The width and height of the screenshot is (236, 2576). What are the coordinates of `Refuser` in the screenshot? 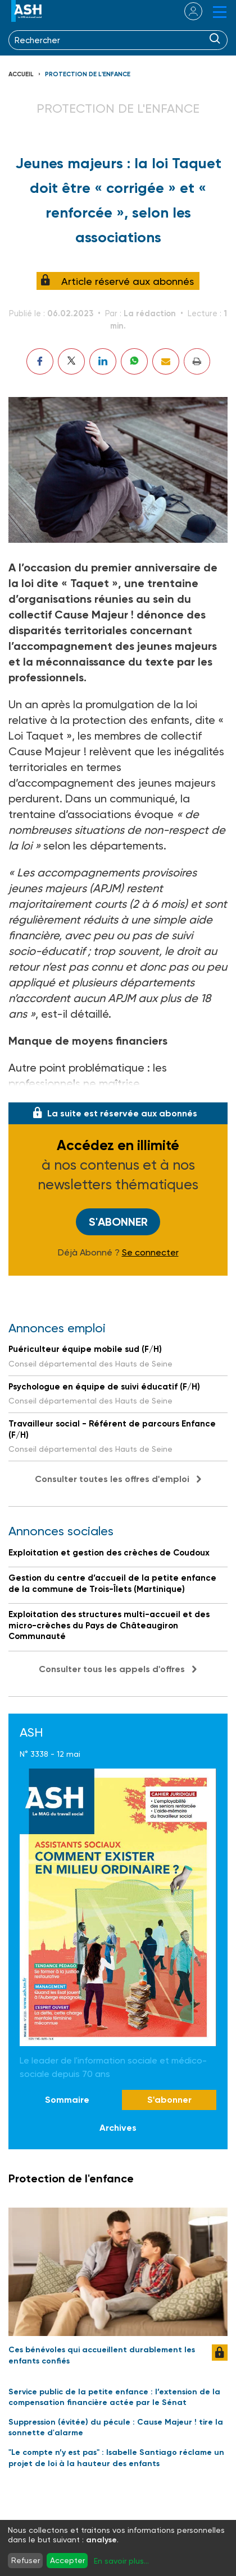 It's located at (25, 2560).